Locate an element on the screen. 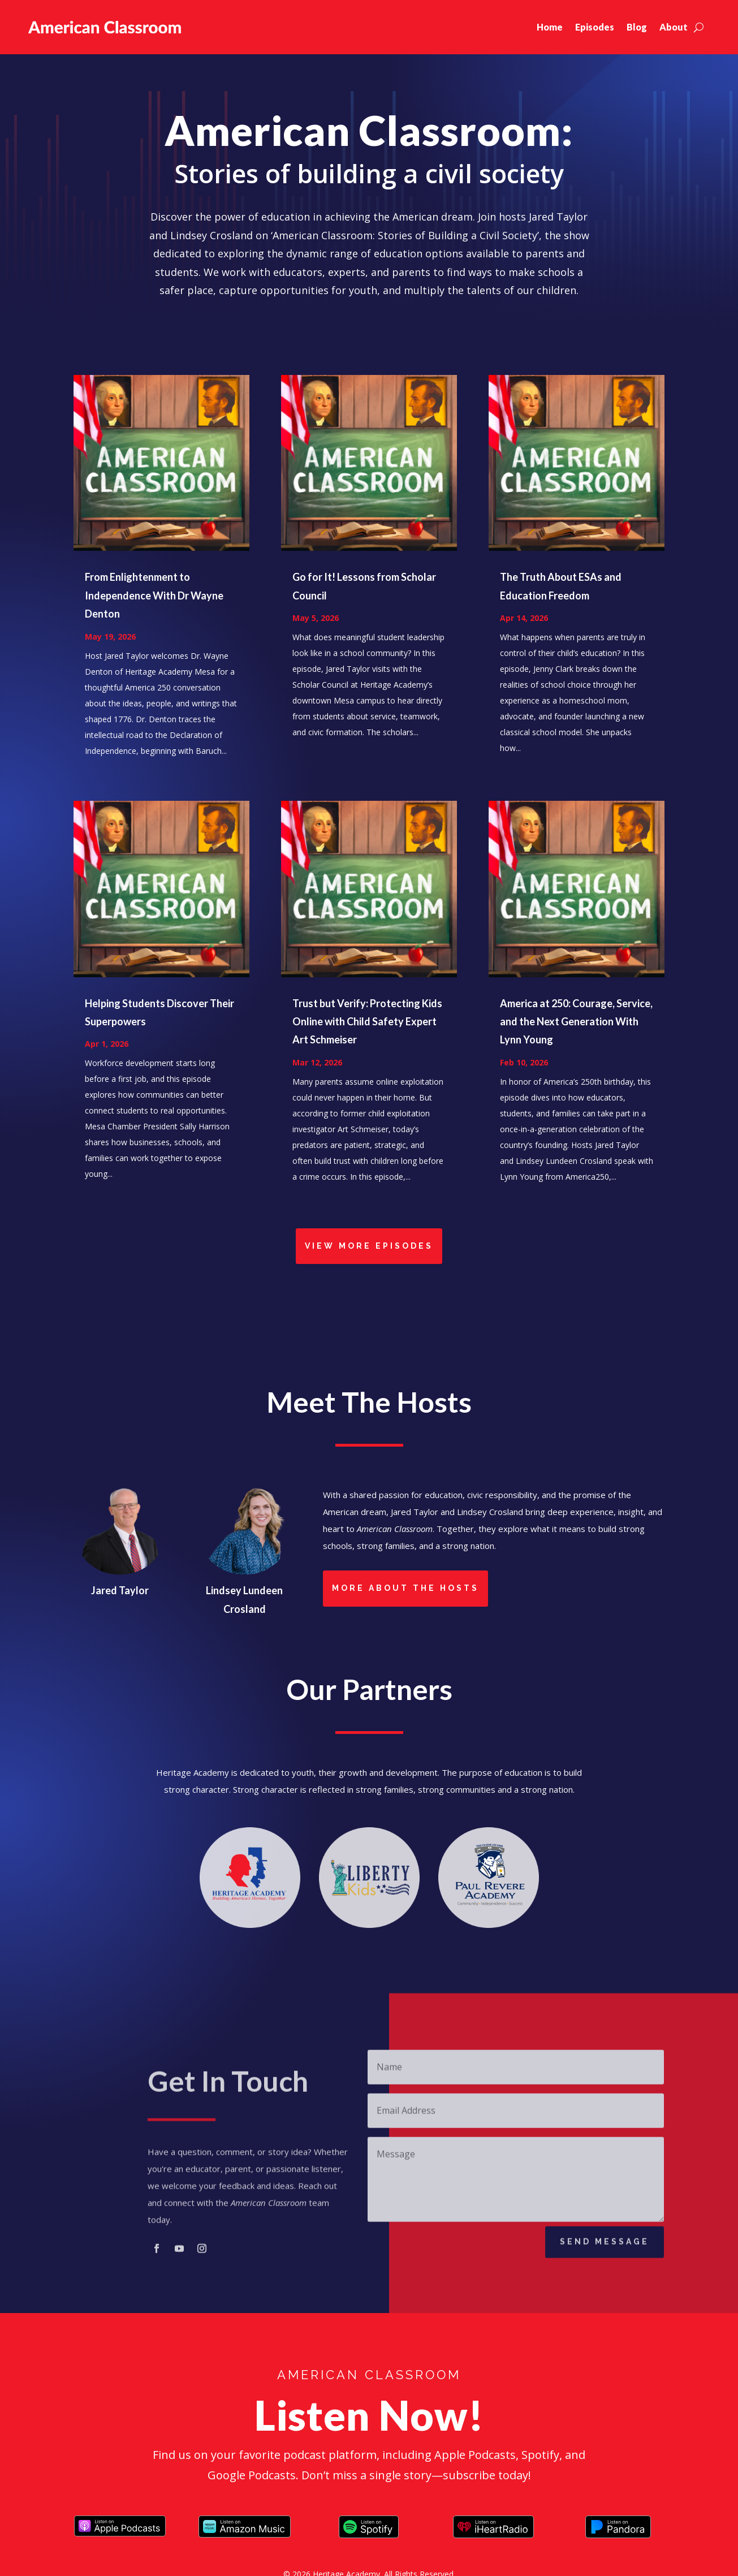 The height and width of the screenshot is (2576, 738). Home is located at coordinates (550, 26).